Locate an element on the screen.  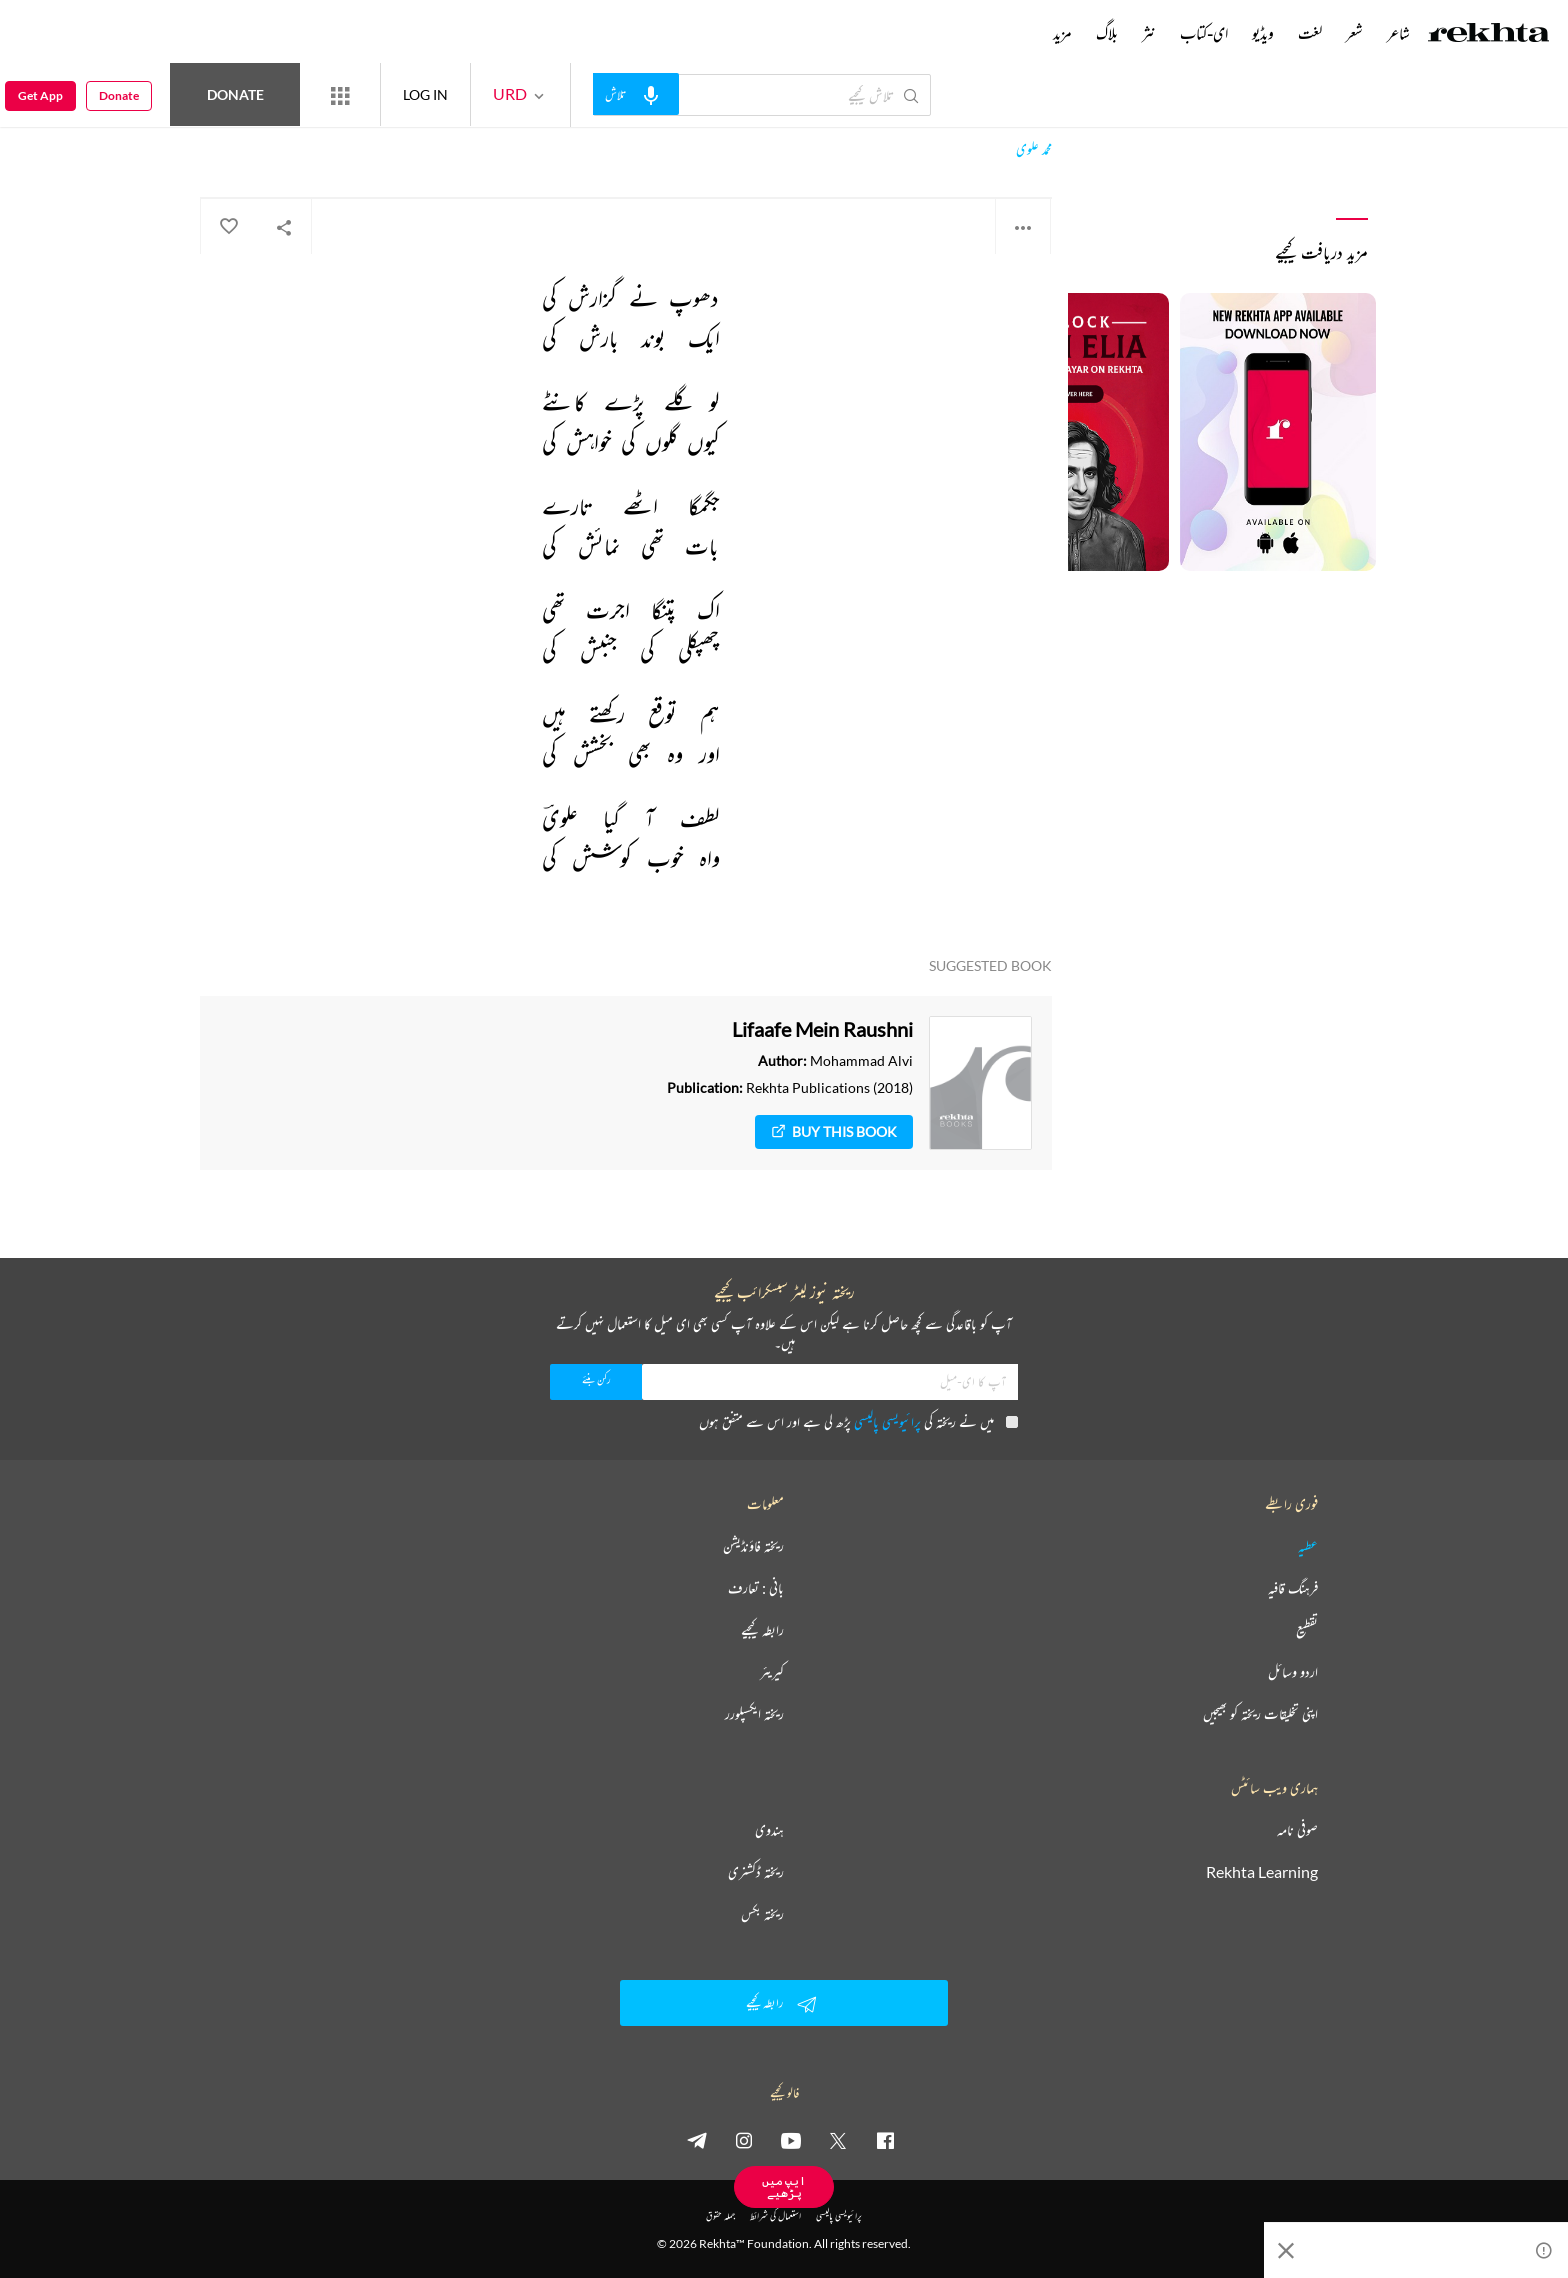
اردو وسائل is located at coordinates (1293, 1672).